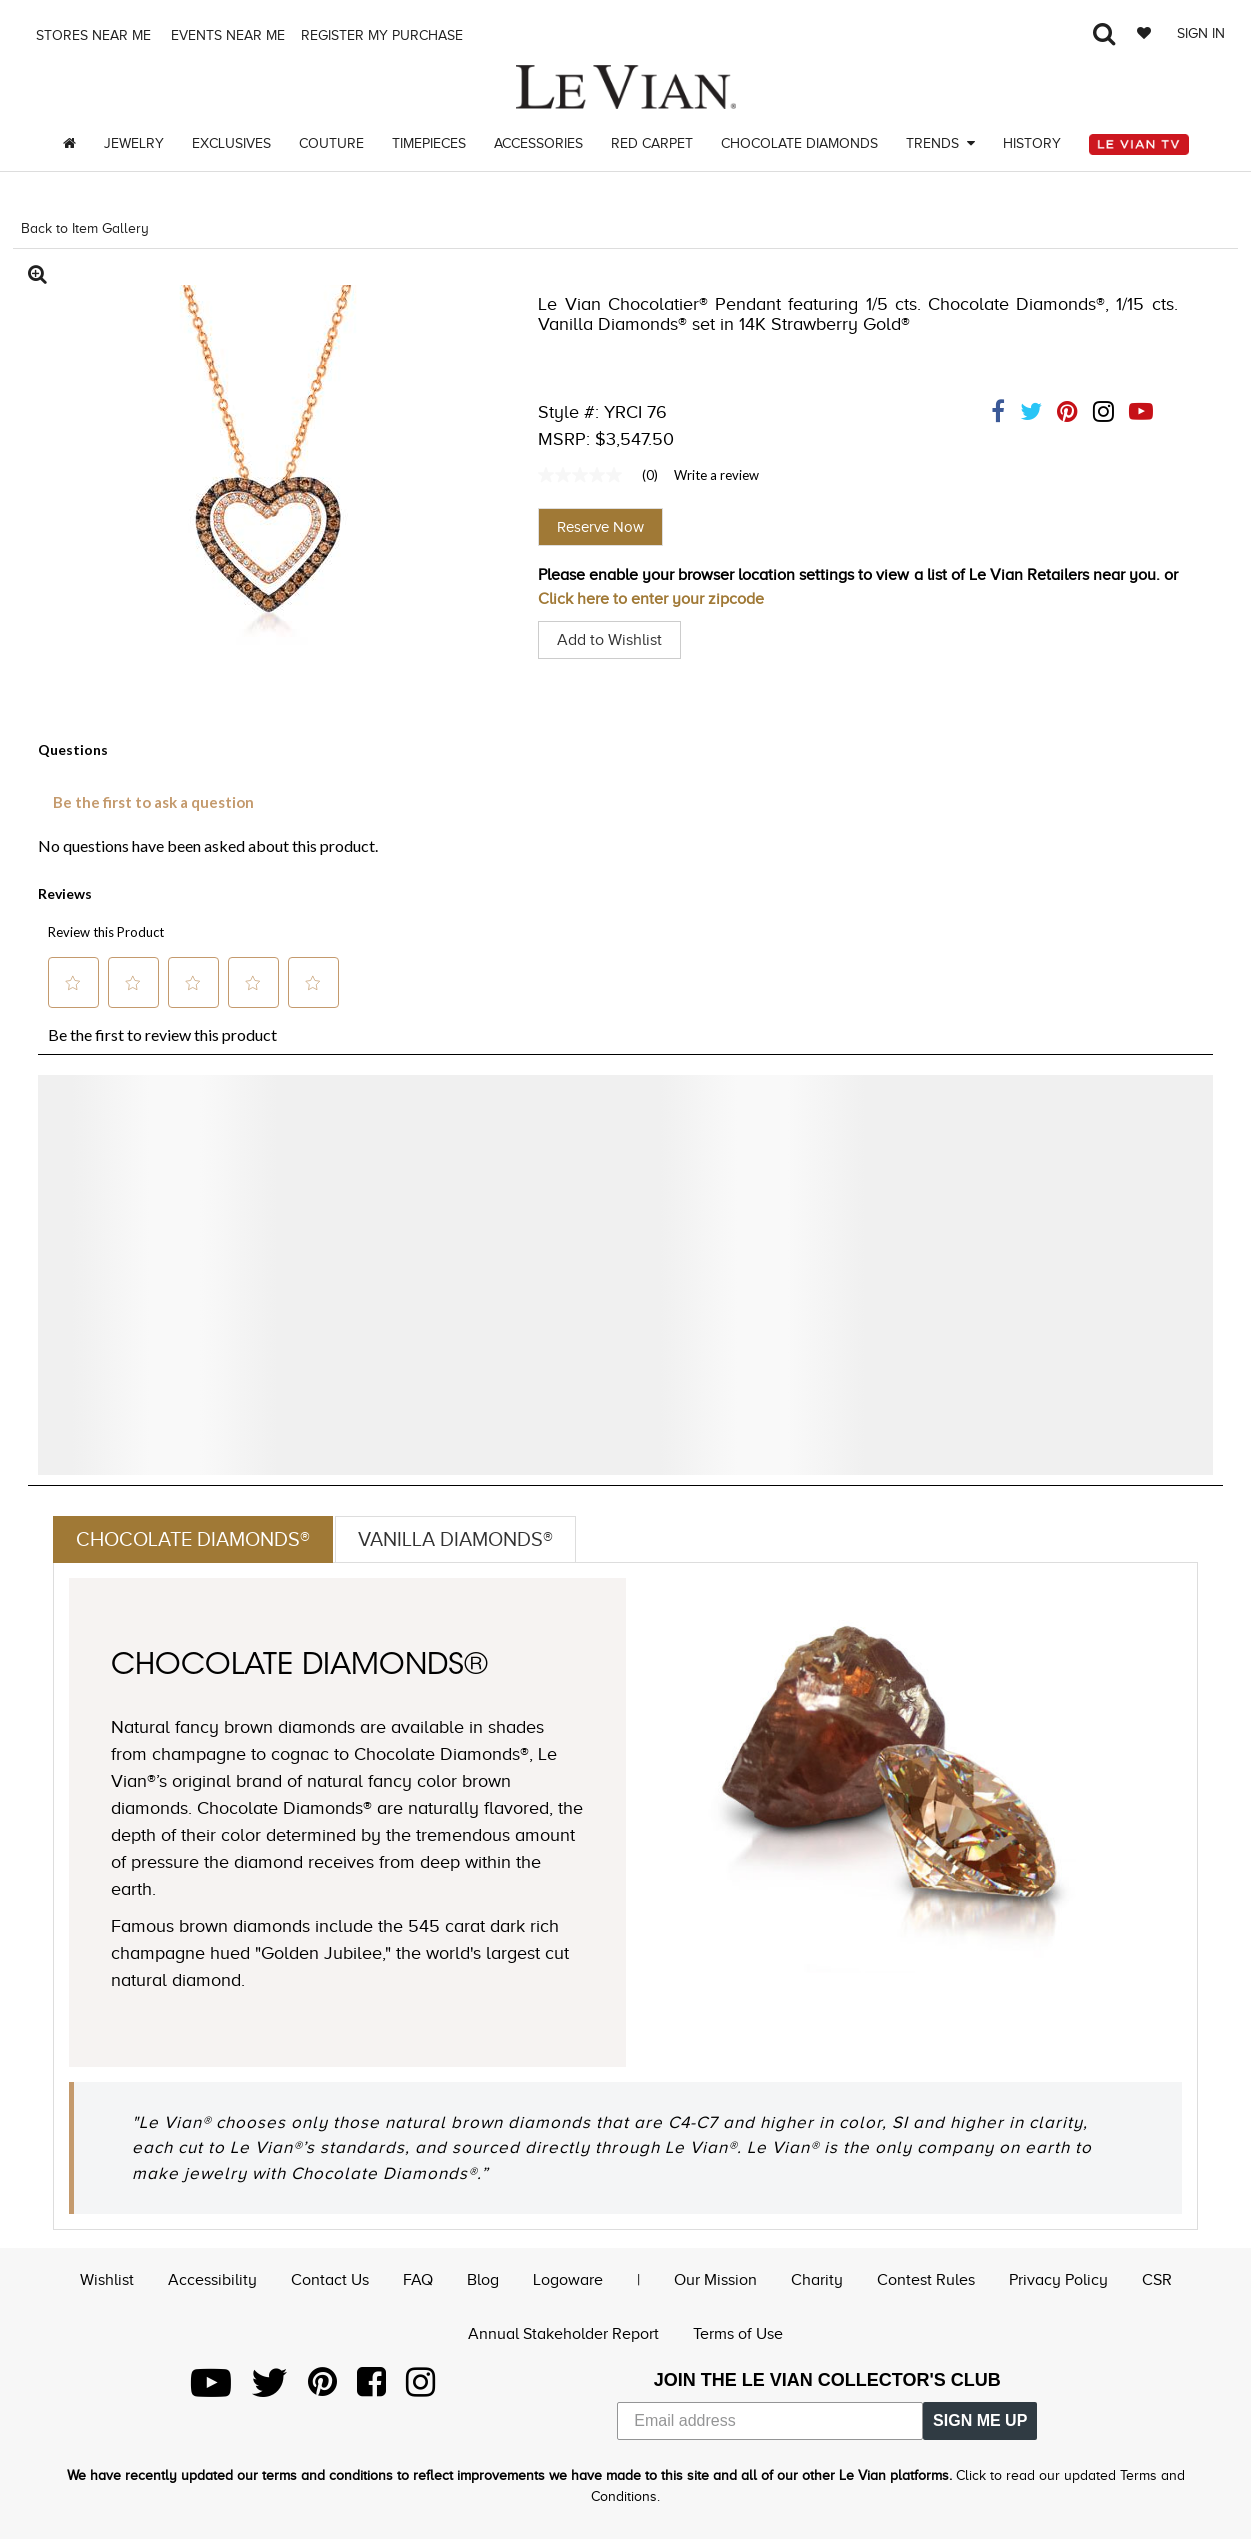  I want to click on Register my purchase, so click(384, 35).